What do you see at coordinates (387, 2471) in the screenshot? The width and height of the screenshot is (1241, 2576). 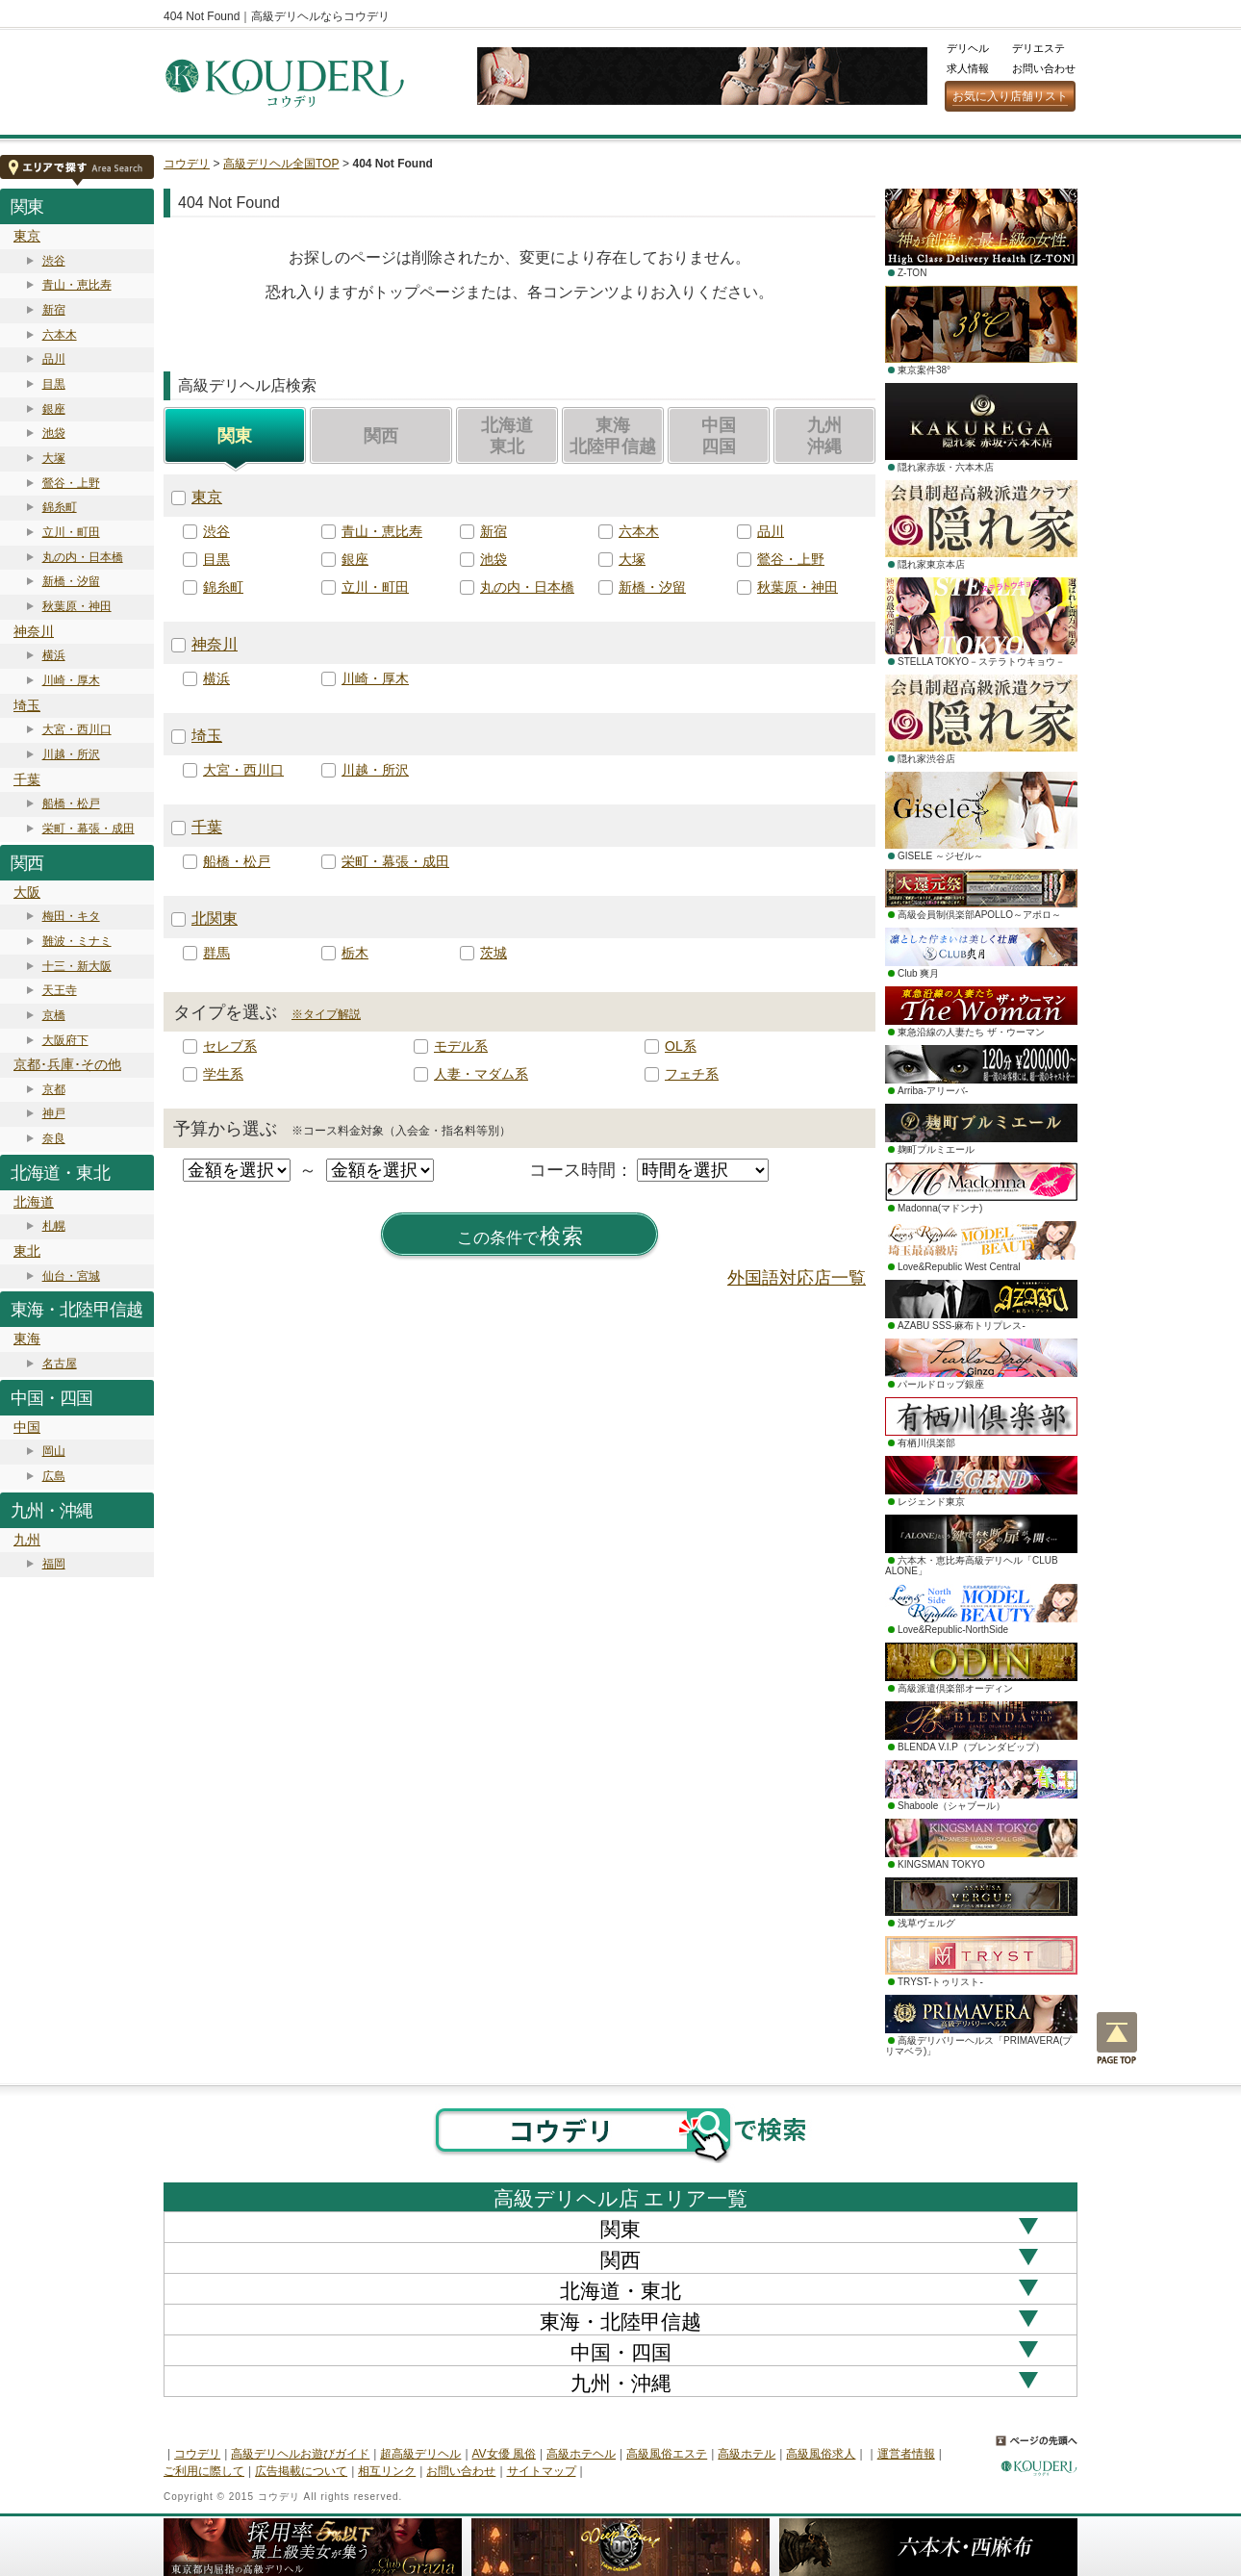 I see `相互リンク` at bounding box center [387, 2471].